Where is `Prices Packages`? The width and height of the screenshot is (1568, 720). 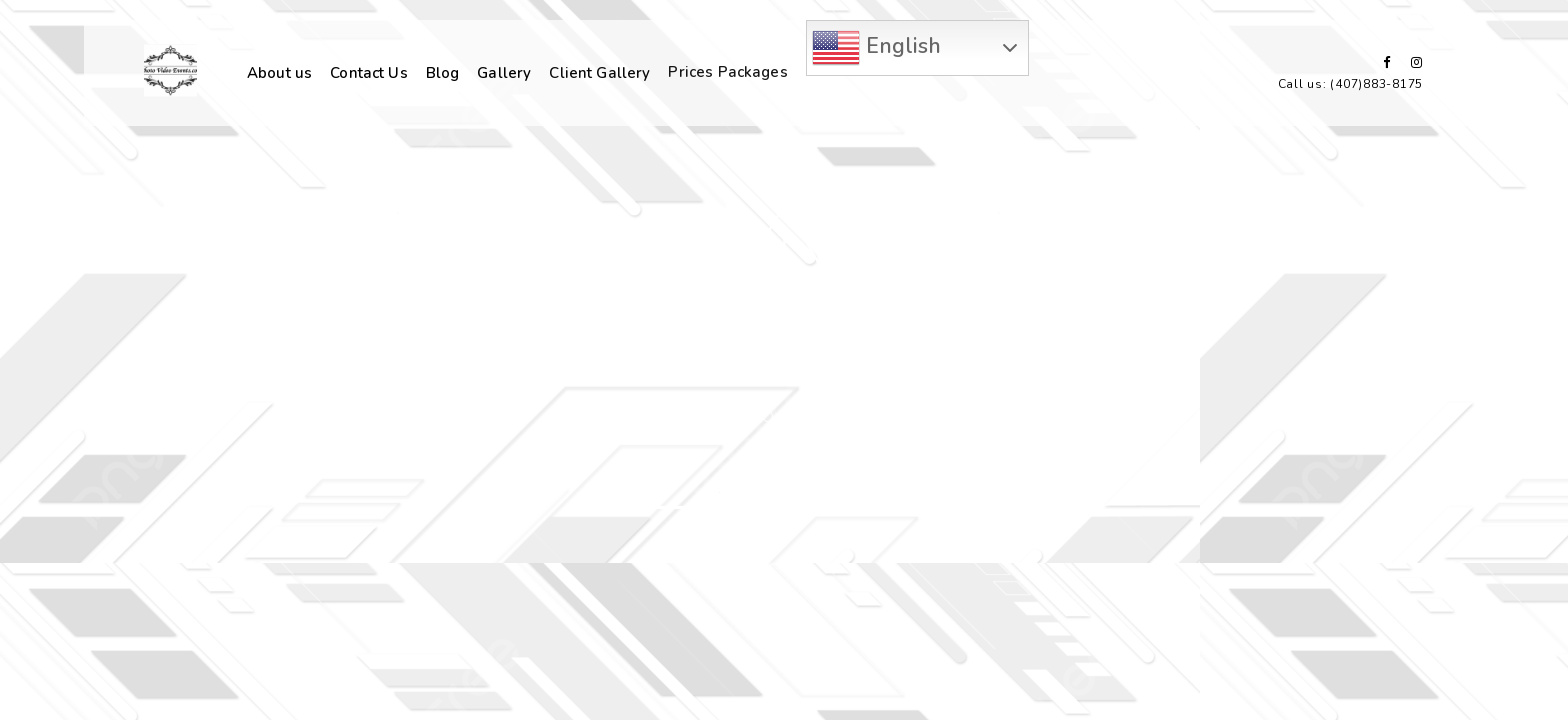
Prices Packages is located at coordinates (727, 70).